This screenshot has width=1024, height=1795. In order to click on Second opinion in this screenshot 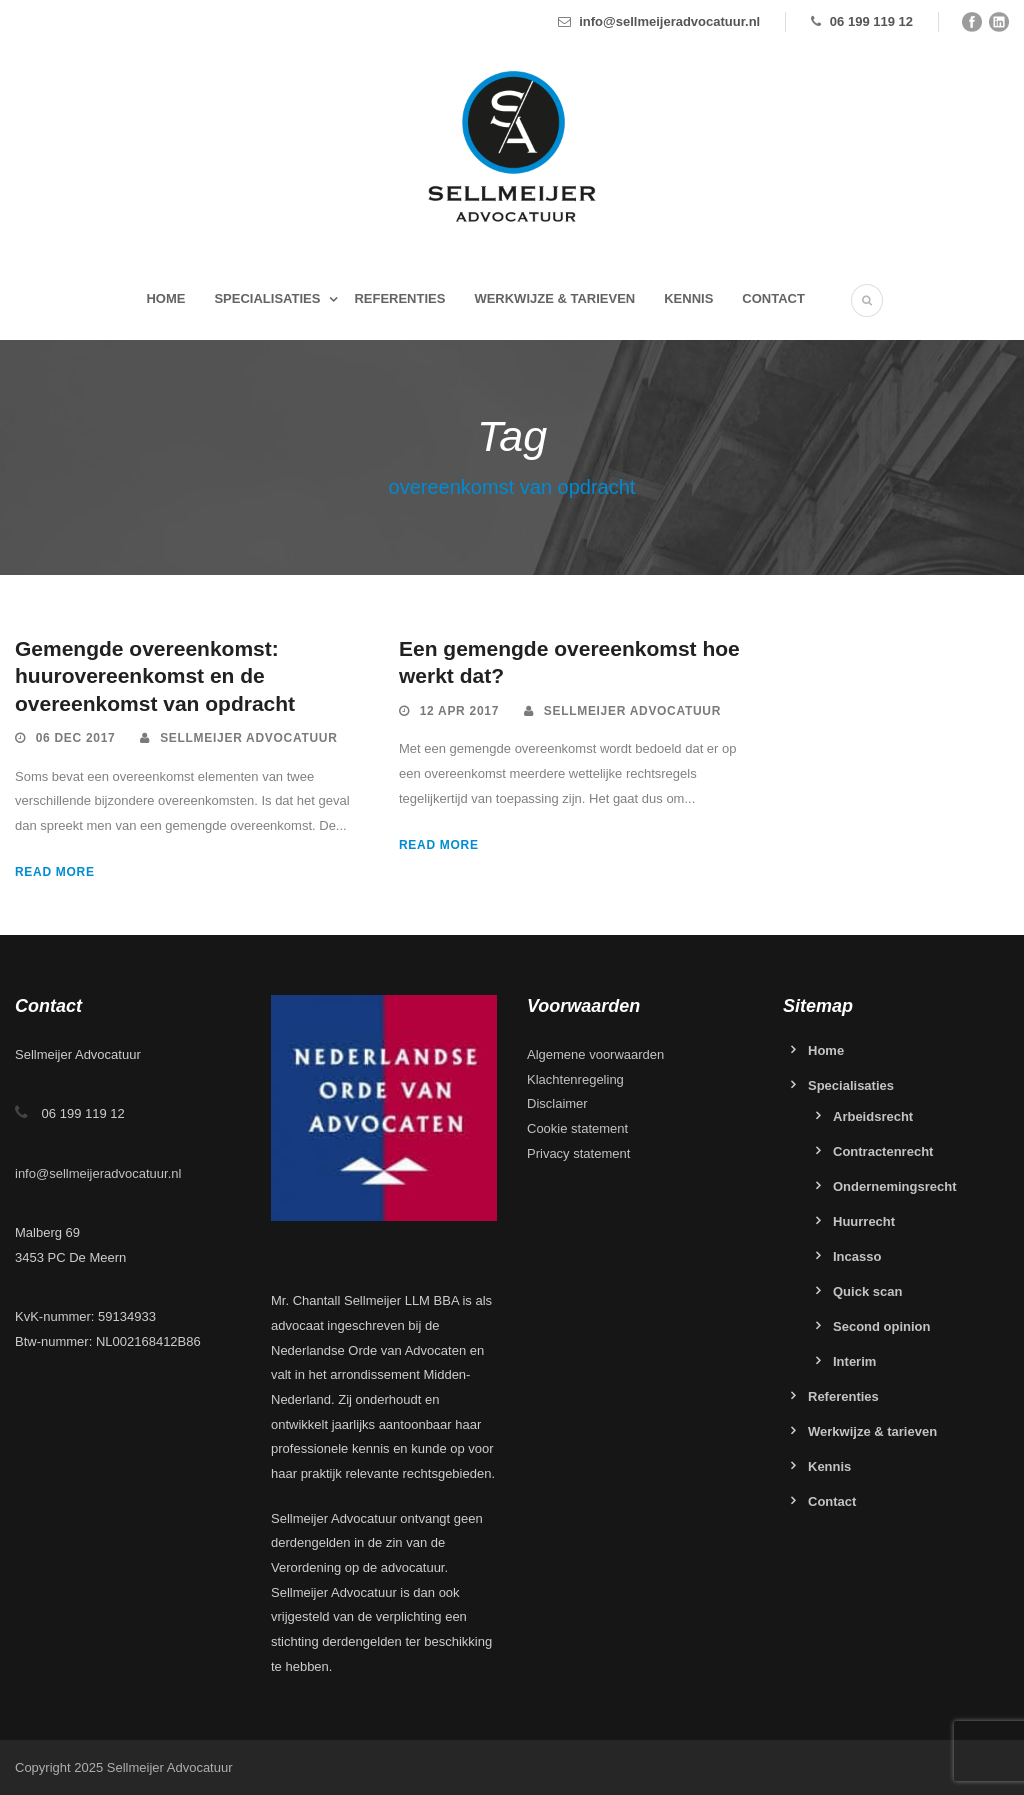, I will do `click(882, 1326)`.